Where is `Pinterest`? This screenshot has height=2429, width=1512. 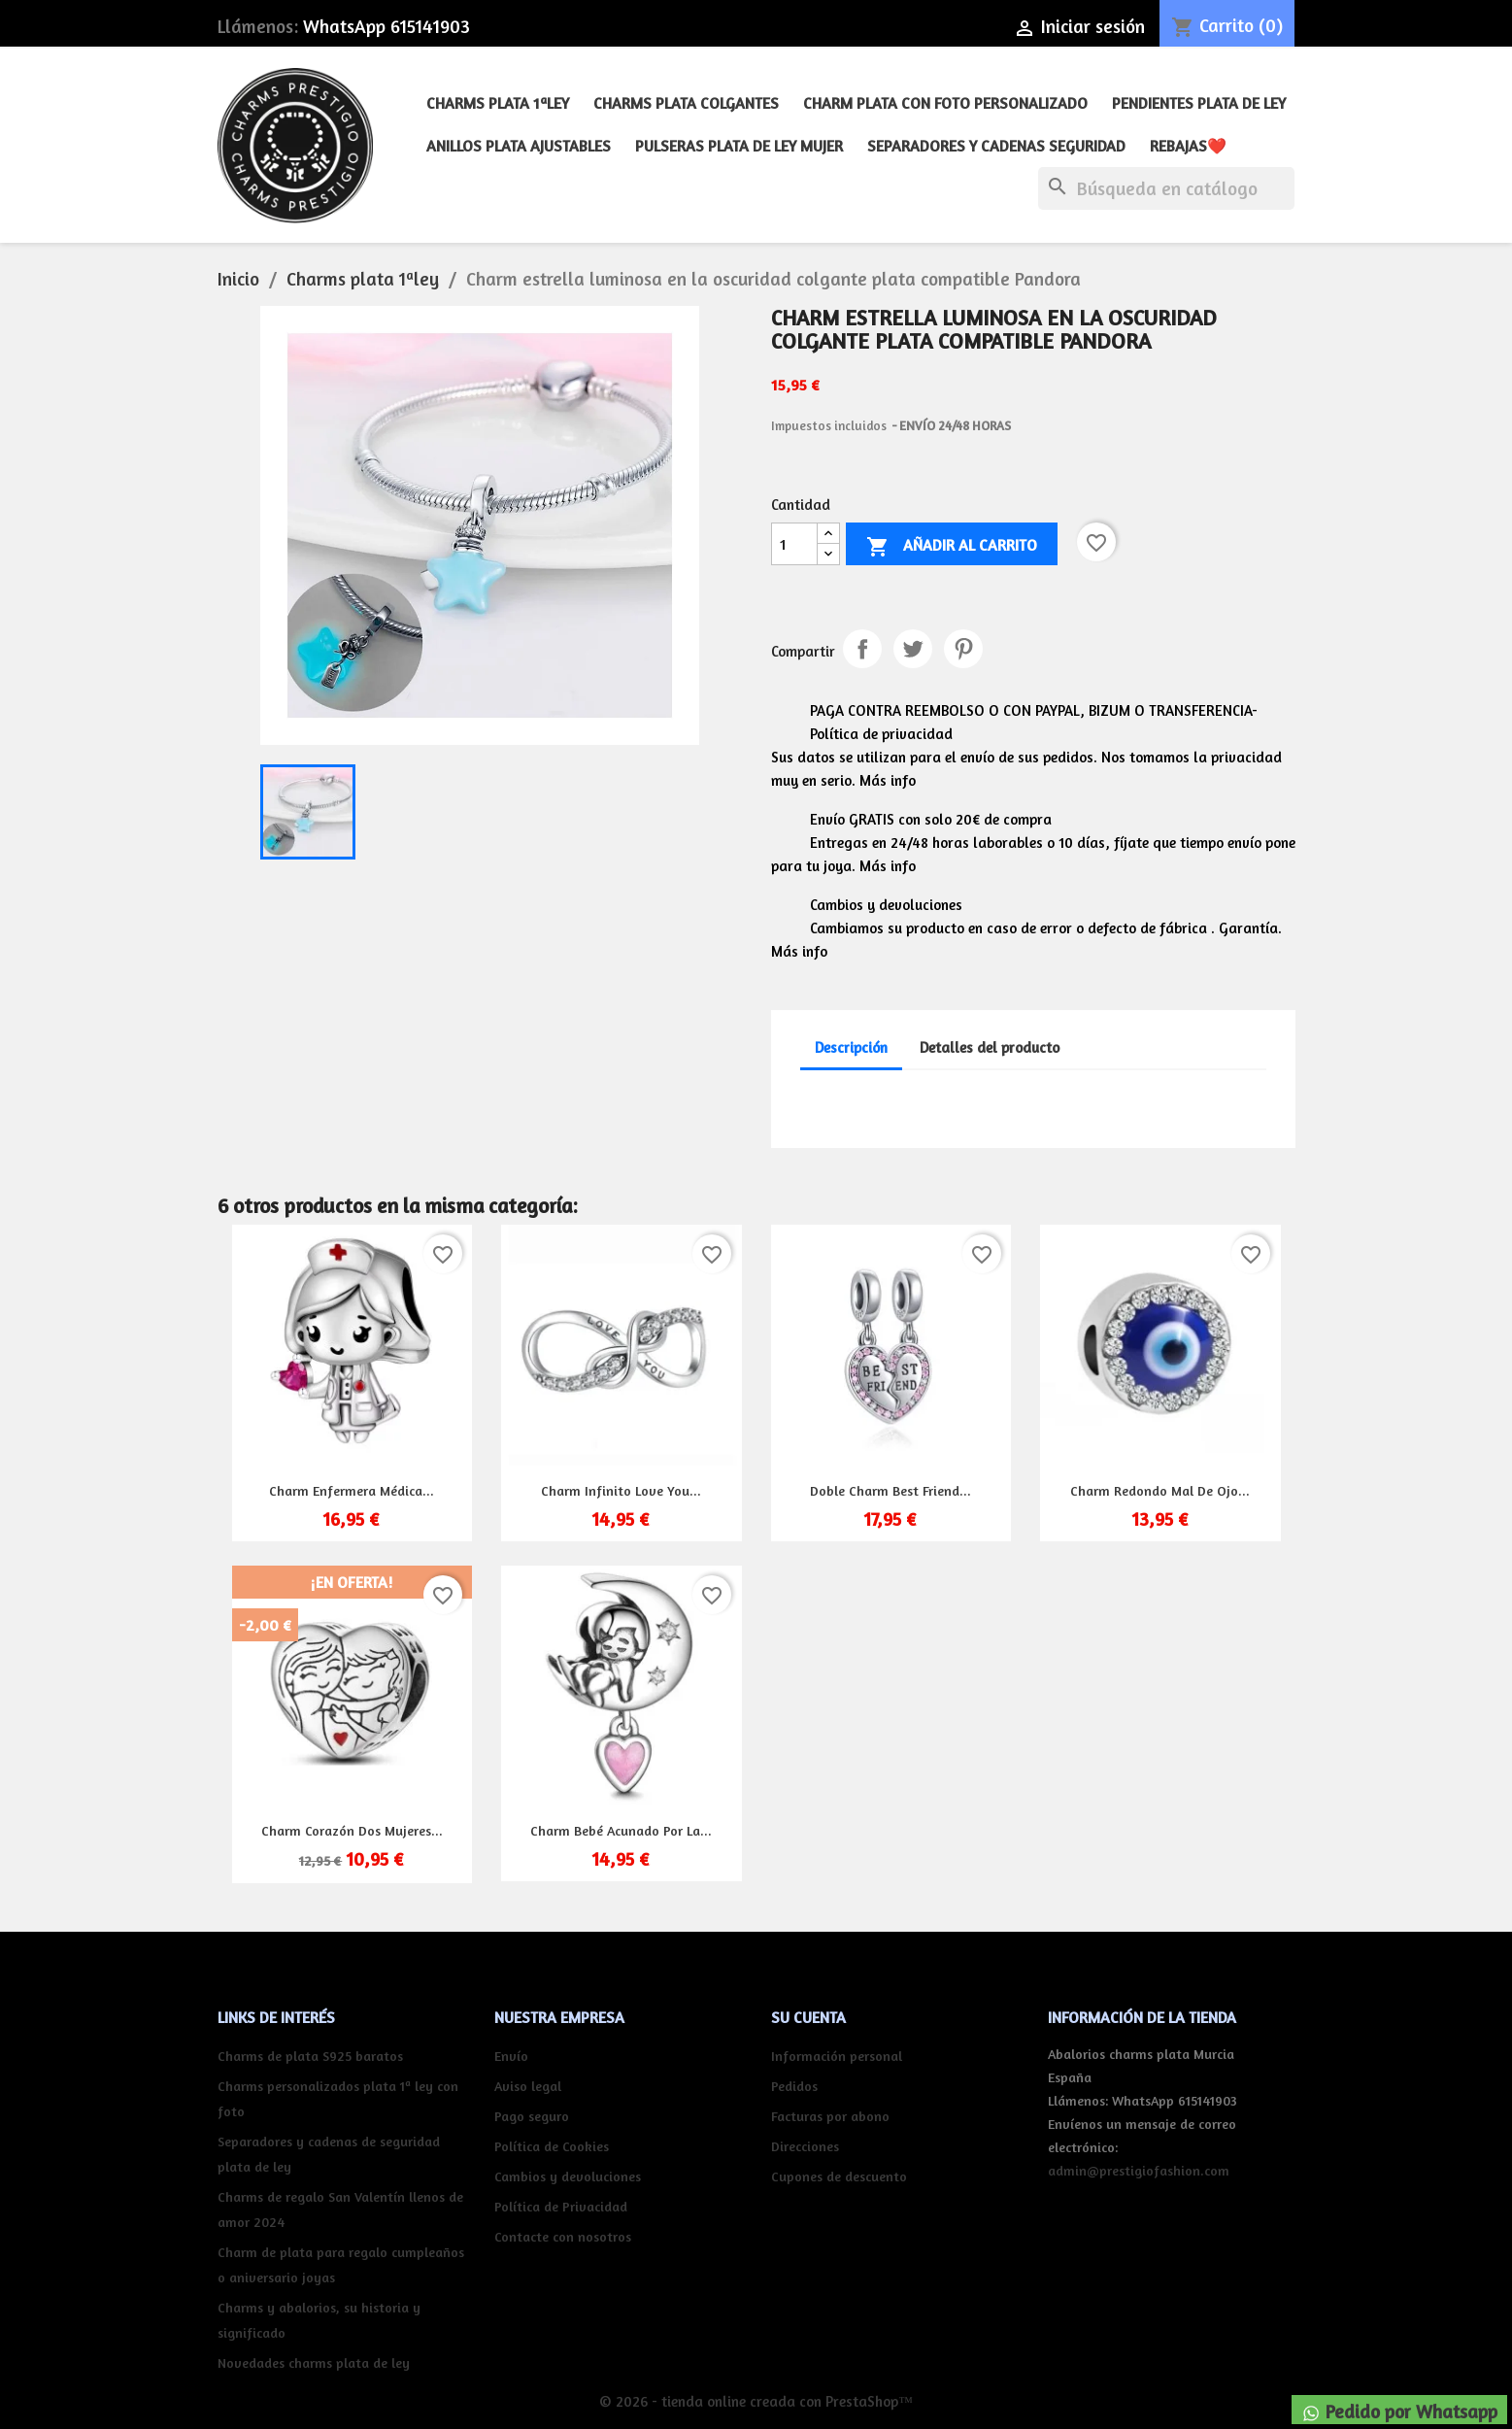
Pinterest is located at coordinates (963, 648).